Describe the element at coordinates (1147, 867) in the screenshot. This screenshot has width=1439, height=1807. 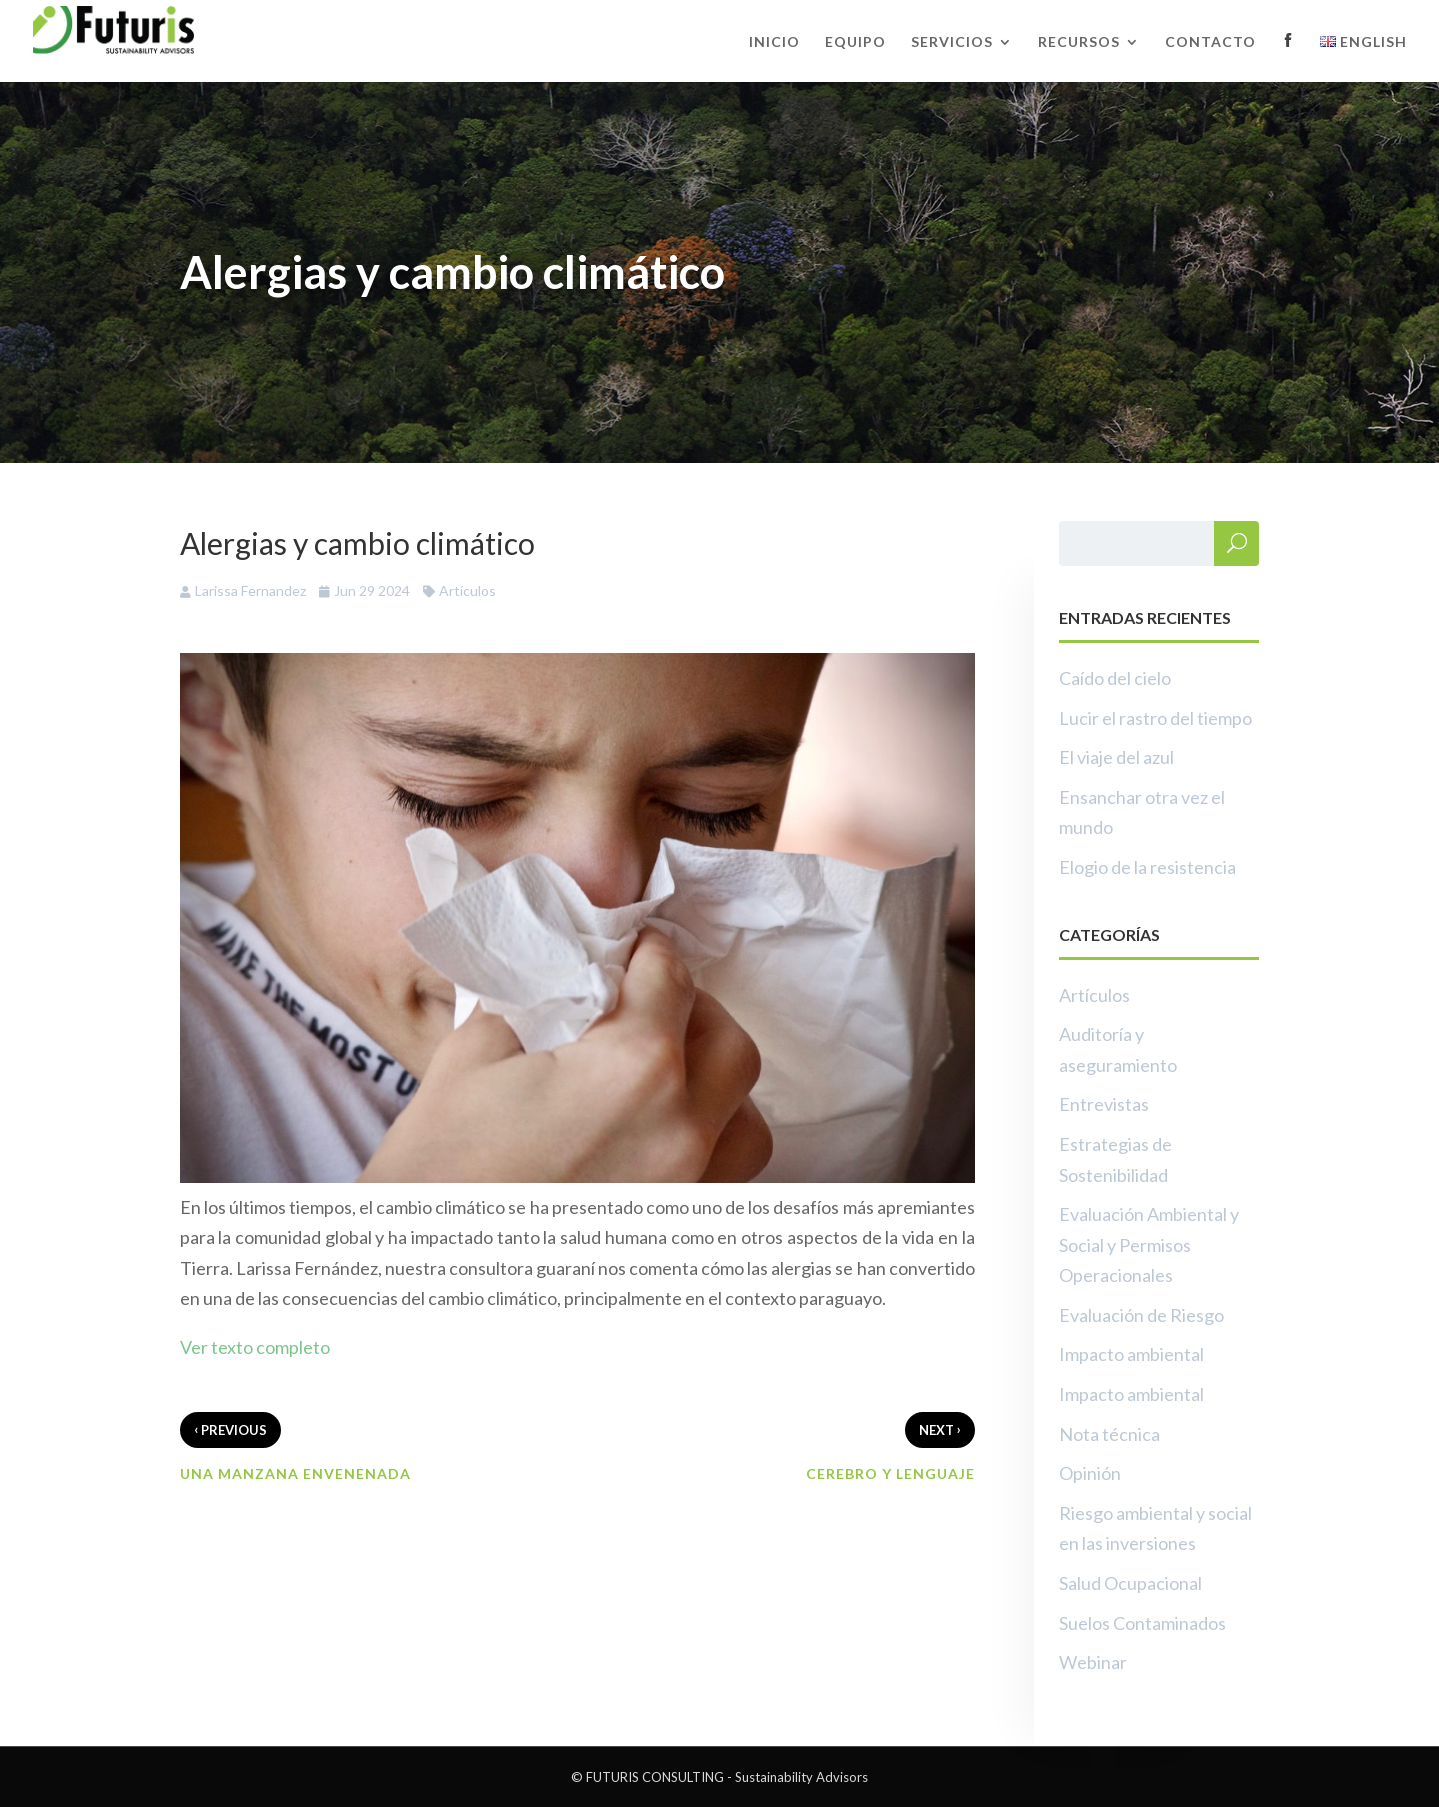
I see `Elogio de la resistencia` at that location.